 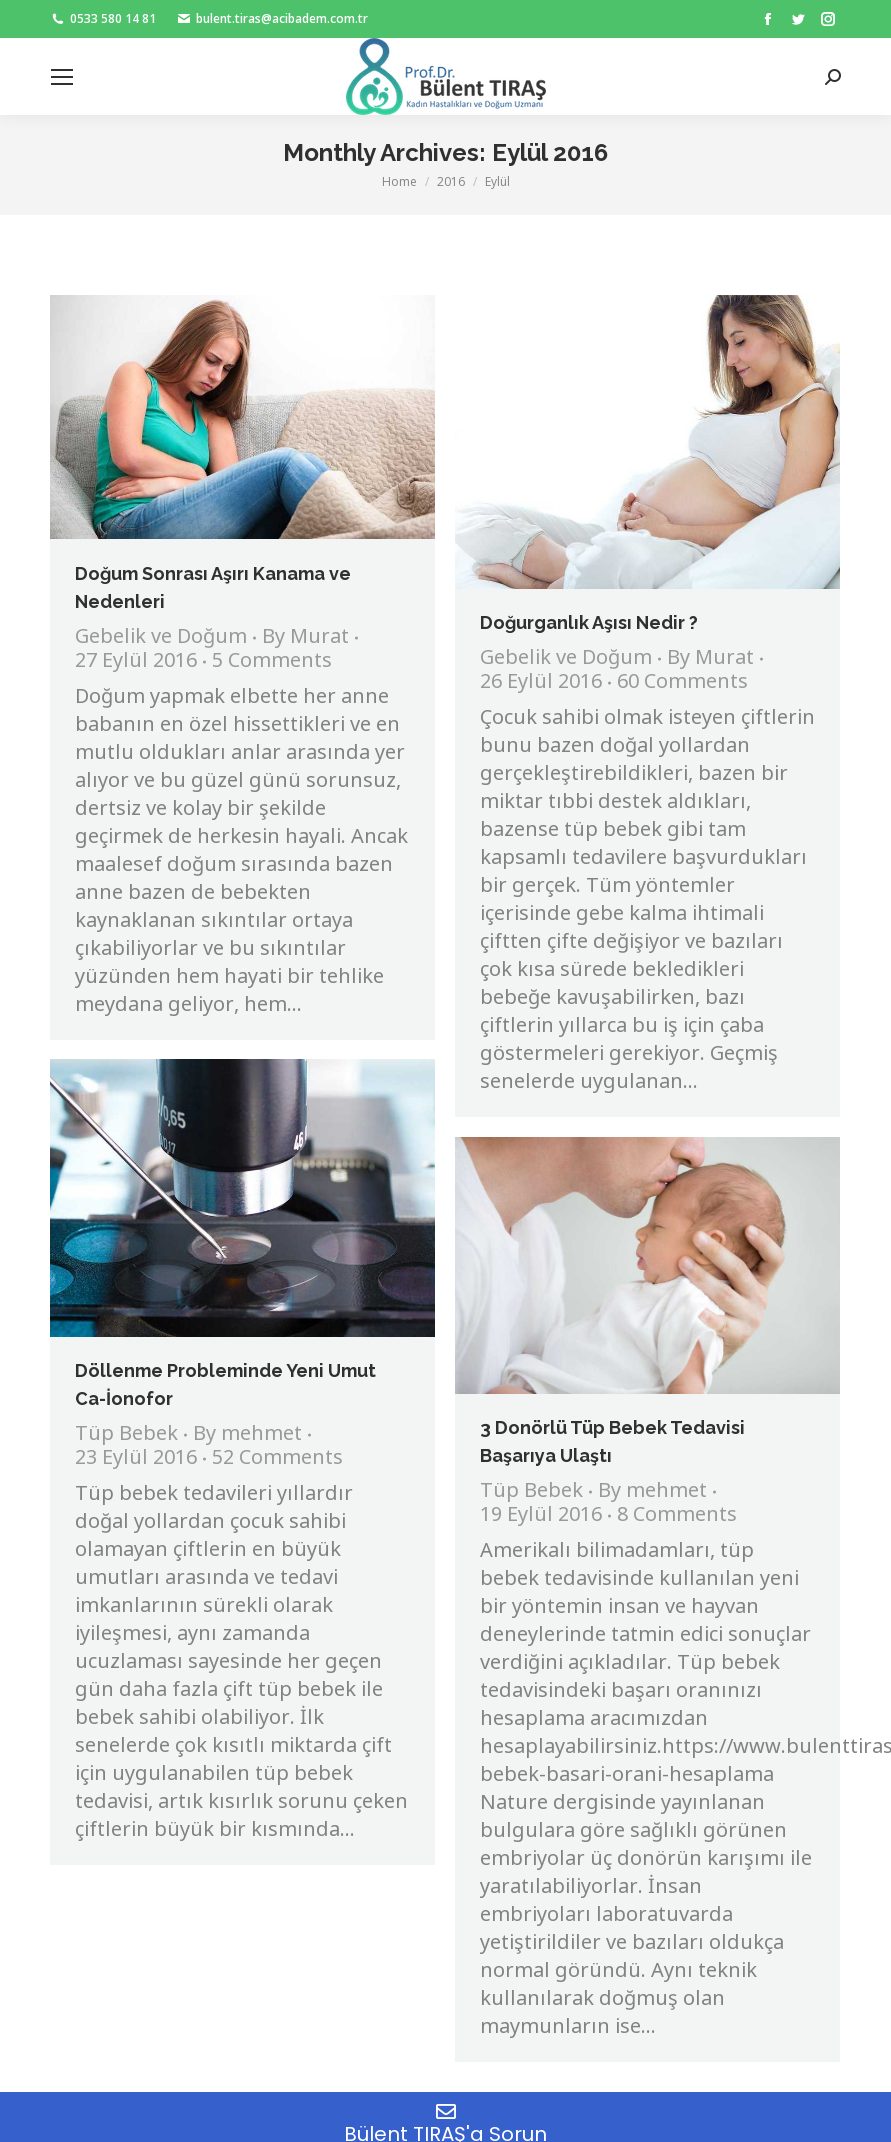 I want to click on By, so click(x=305, y=638).